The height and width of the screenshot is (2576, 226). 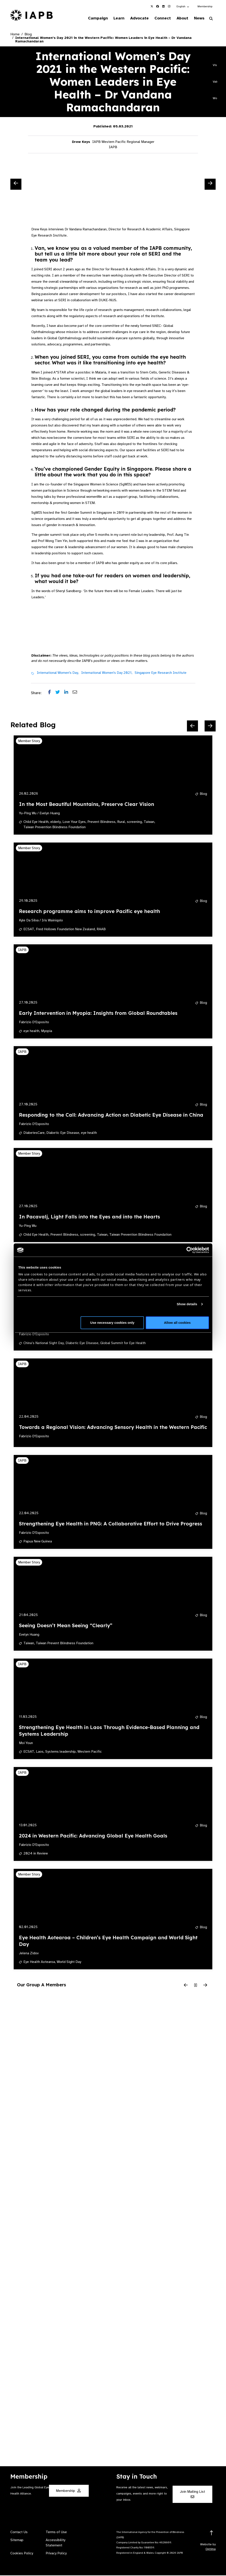 What do you see at coordinates (55, 2543) in the screenshot?
I see `Accessibility Statement` at bounding box center [55, 2543].